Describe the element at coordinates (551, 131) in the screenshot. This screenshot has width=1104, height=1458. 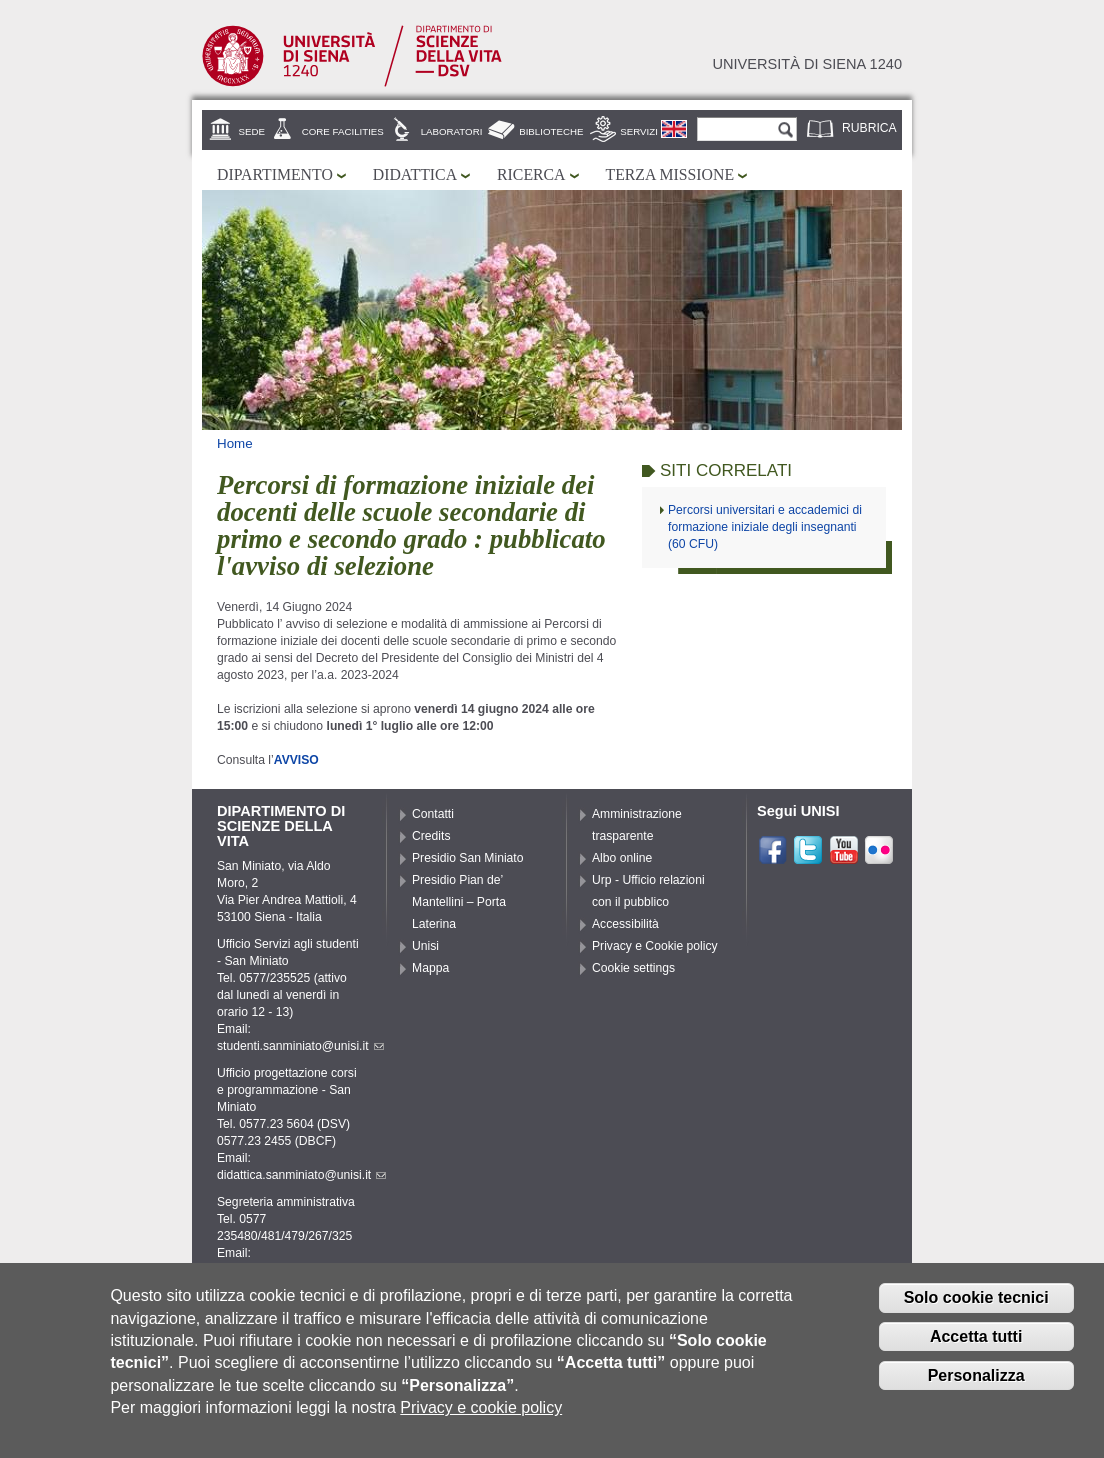
I see `Biblioteche` at that location.